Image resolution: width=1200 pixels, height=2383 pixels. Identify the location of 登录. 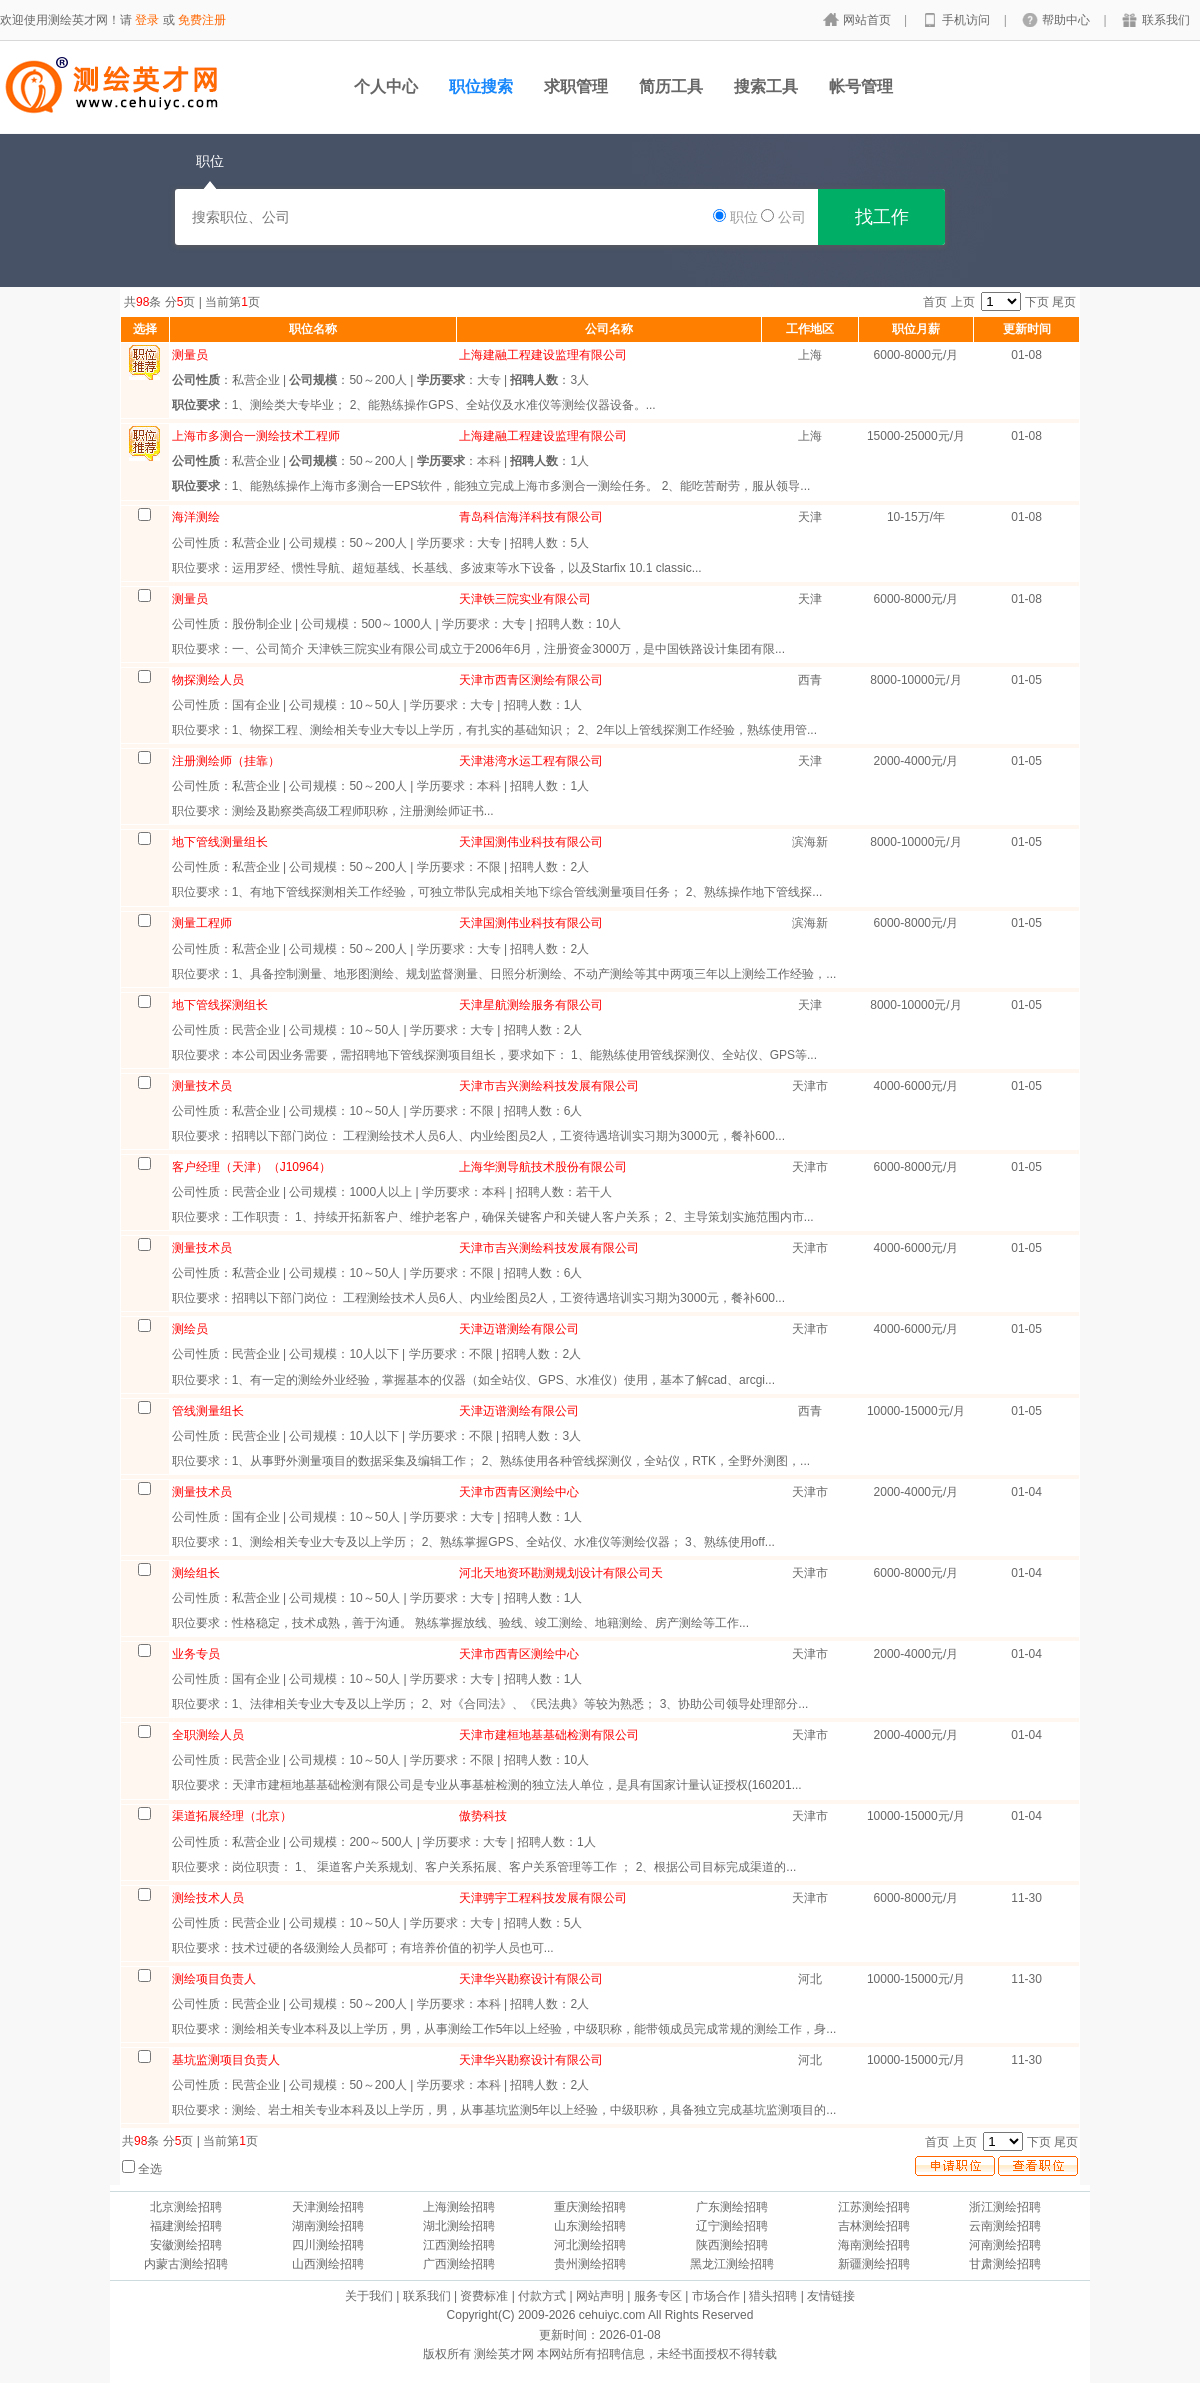
(147, 20).